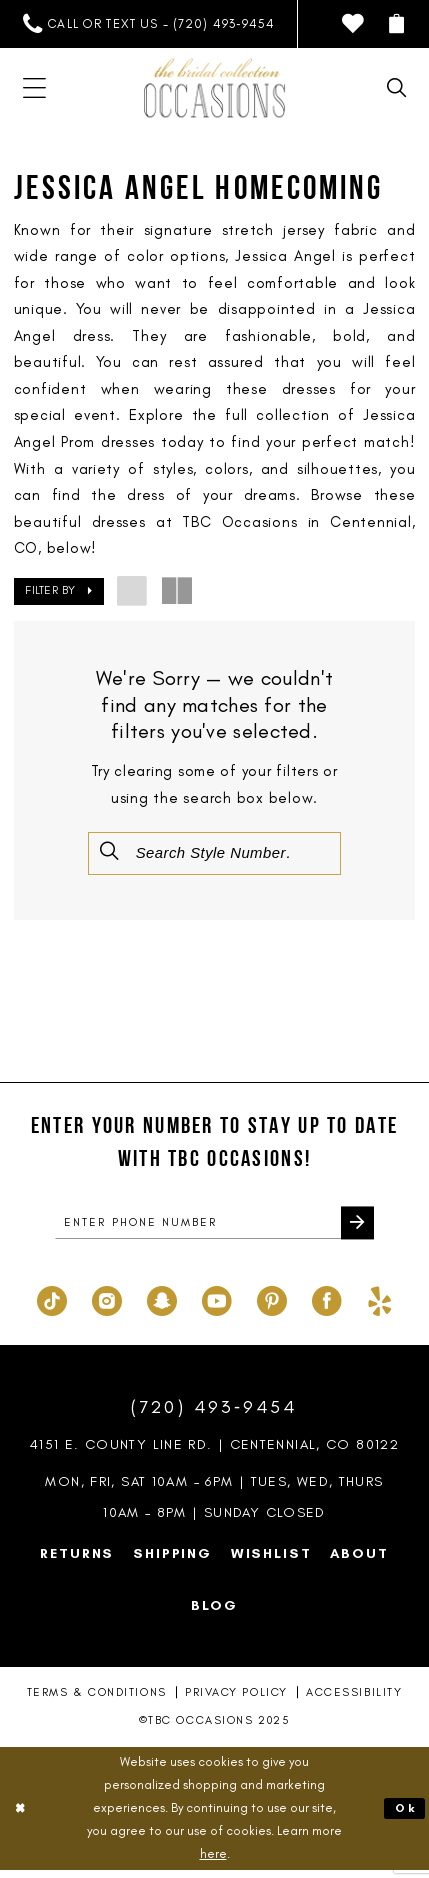  What do you see at coordinates (215, 87) in the screenshot?
I see `[TBC Occasions]` at bounding box center [215, 87].